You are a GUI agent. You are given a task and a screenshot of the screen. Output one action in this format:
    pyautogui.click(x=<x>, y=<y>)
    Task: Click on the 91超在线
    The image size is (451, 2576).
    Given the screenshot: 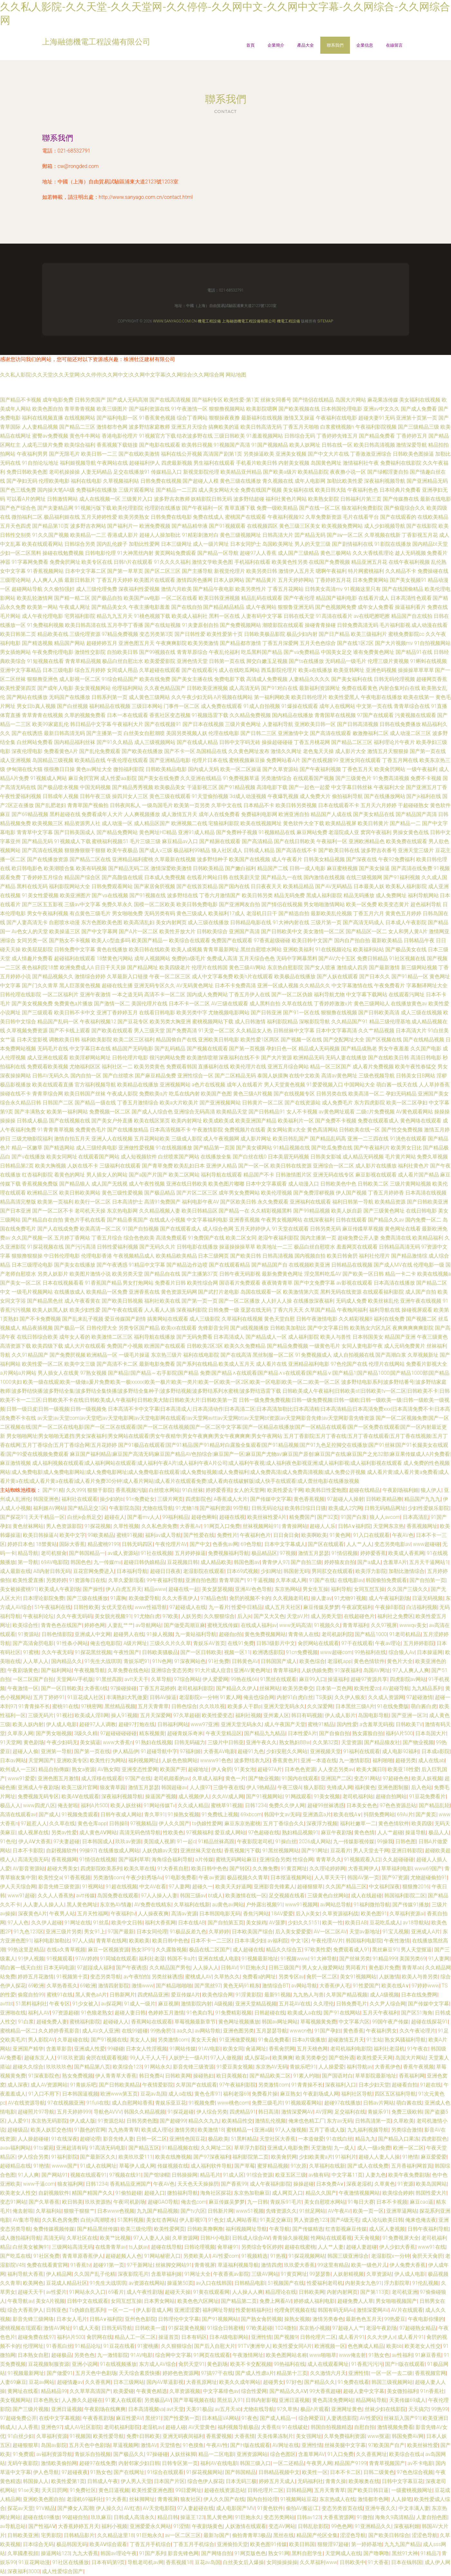 What is the action you would take?
    pyautogui.click(x=430, y=2085)
    